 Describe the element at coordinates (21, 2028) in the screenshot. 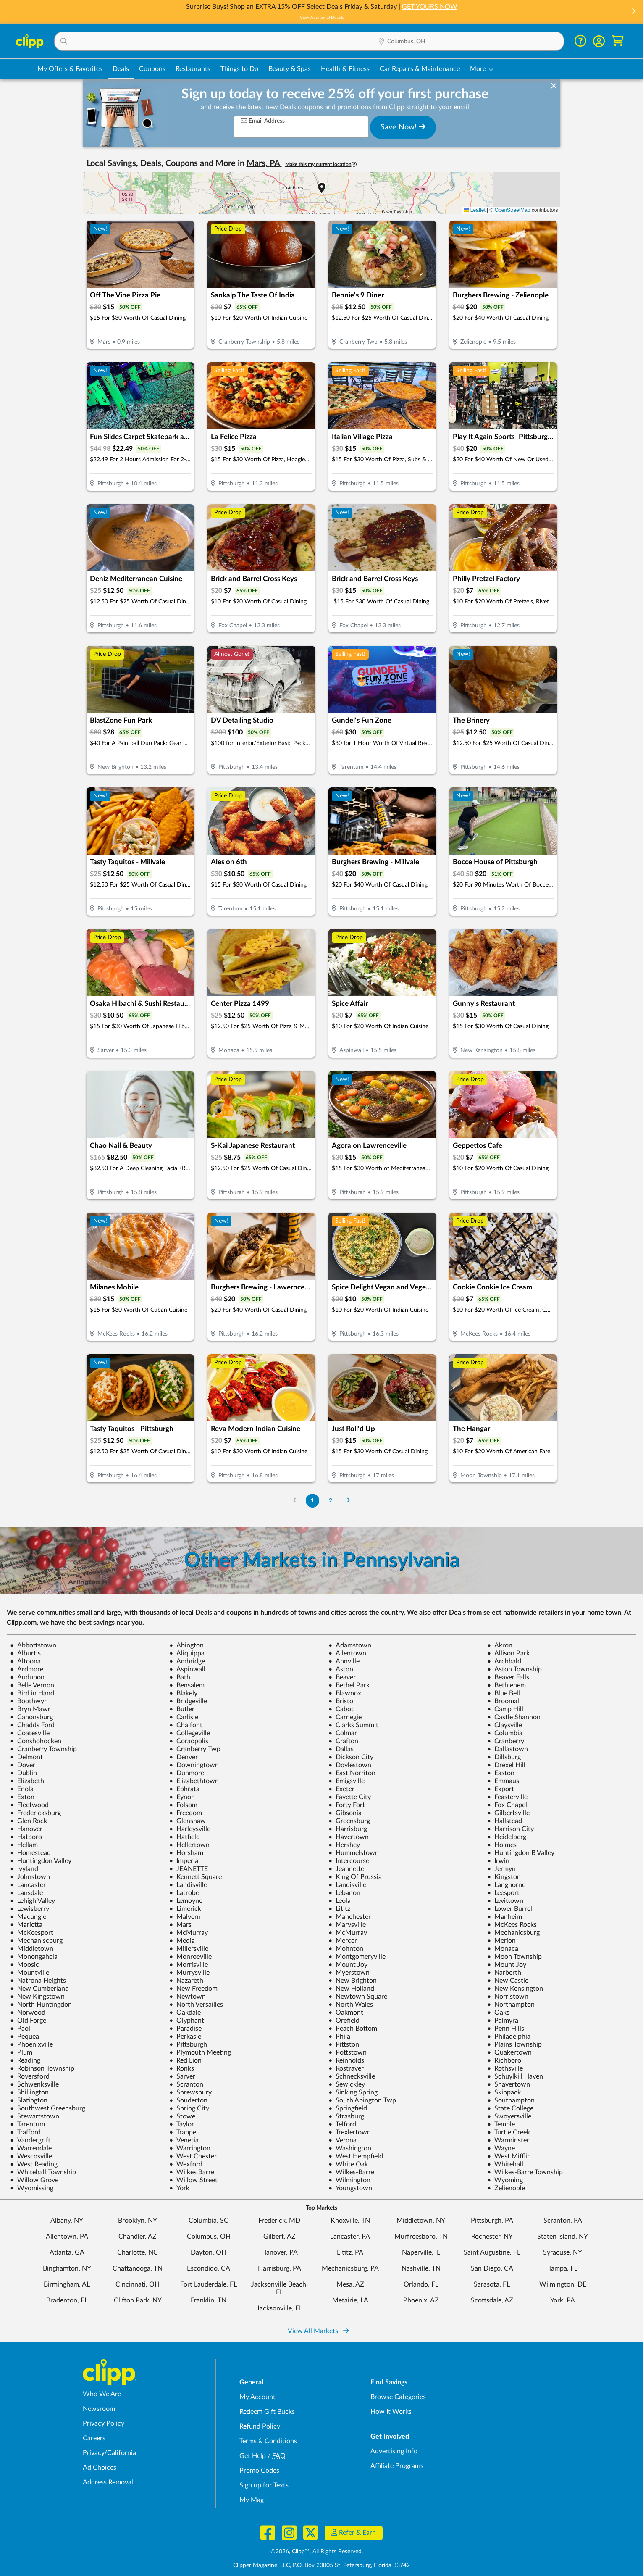

I see `Paoli` at that location.